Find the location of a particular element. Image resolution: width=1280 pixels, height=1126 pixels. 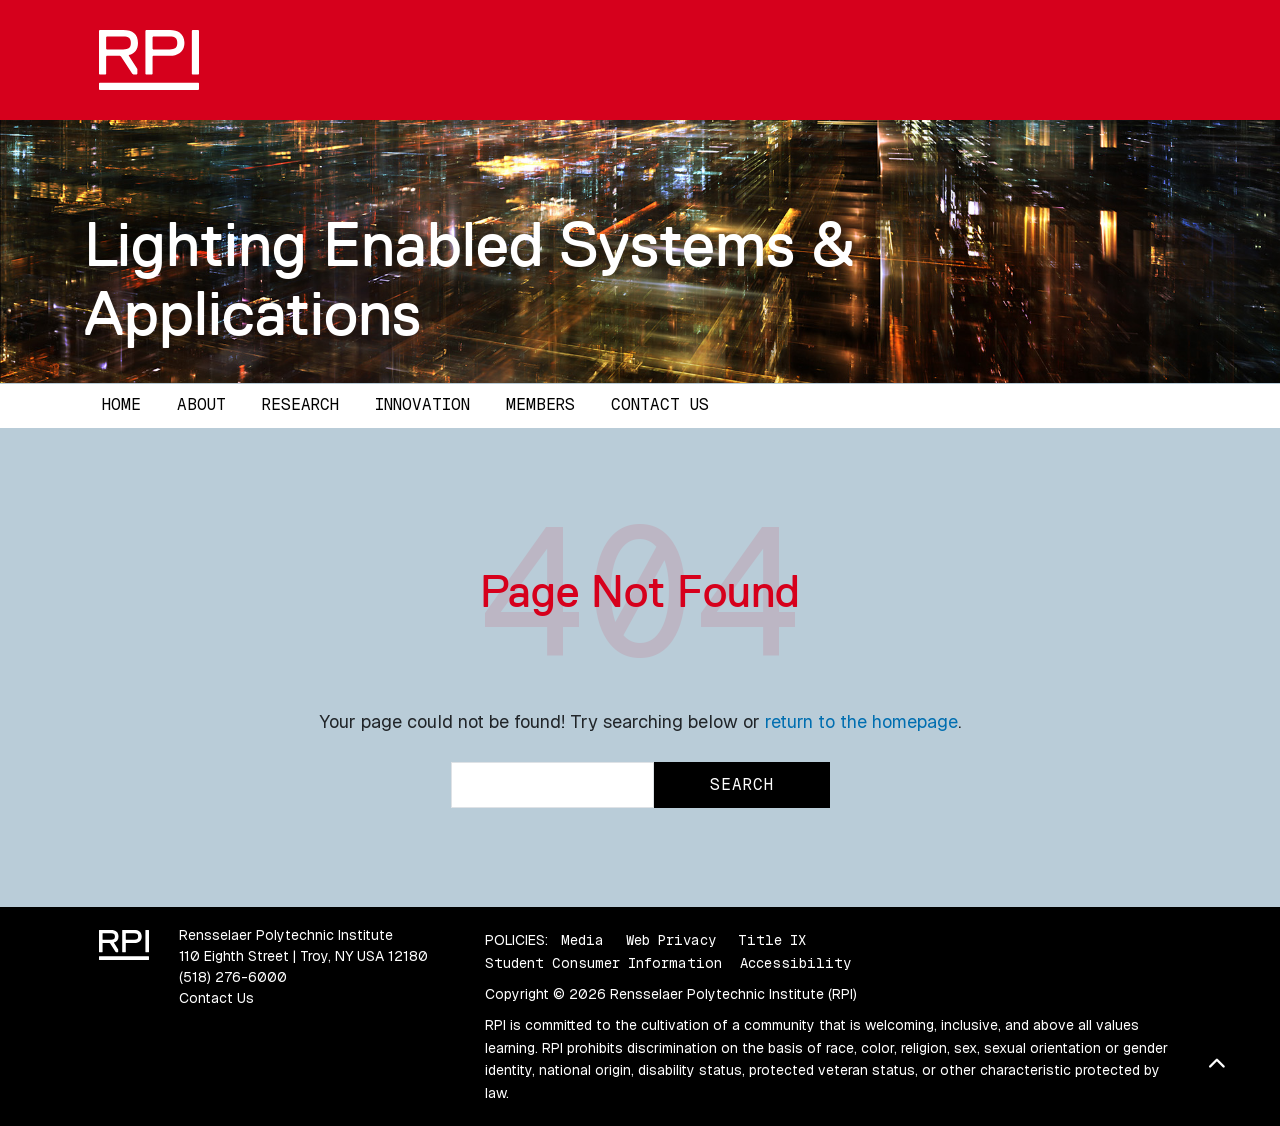

Media is located at coordinates (582, 940).